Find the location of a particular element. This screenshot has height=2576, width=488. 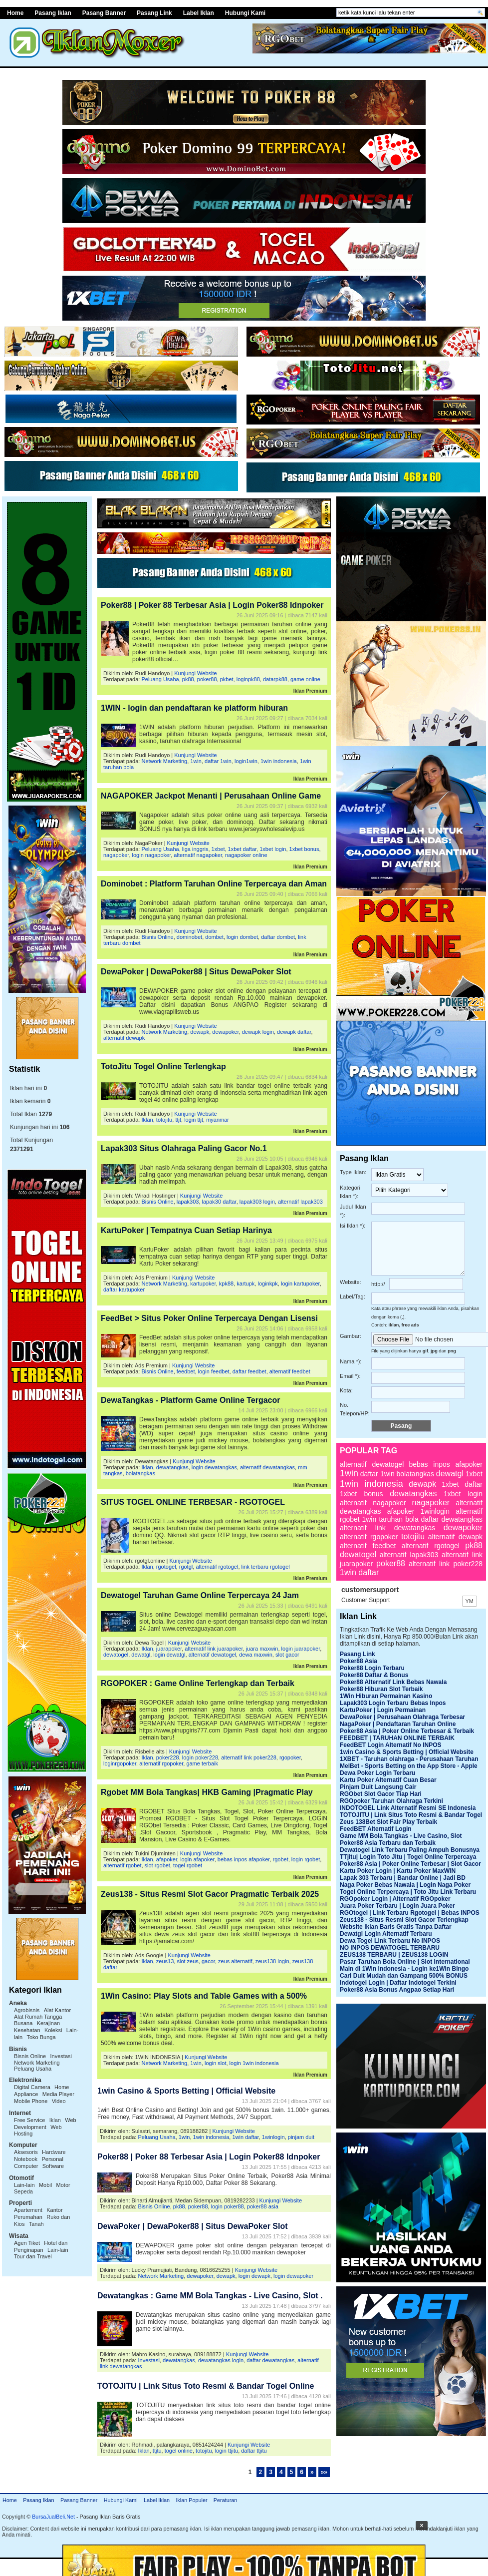

Zeus138 - Situs Resmi Slot Gacor Terlengkap is located at coordinates (404, 1919).